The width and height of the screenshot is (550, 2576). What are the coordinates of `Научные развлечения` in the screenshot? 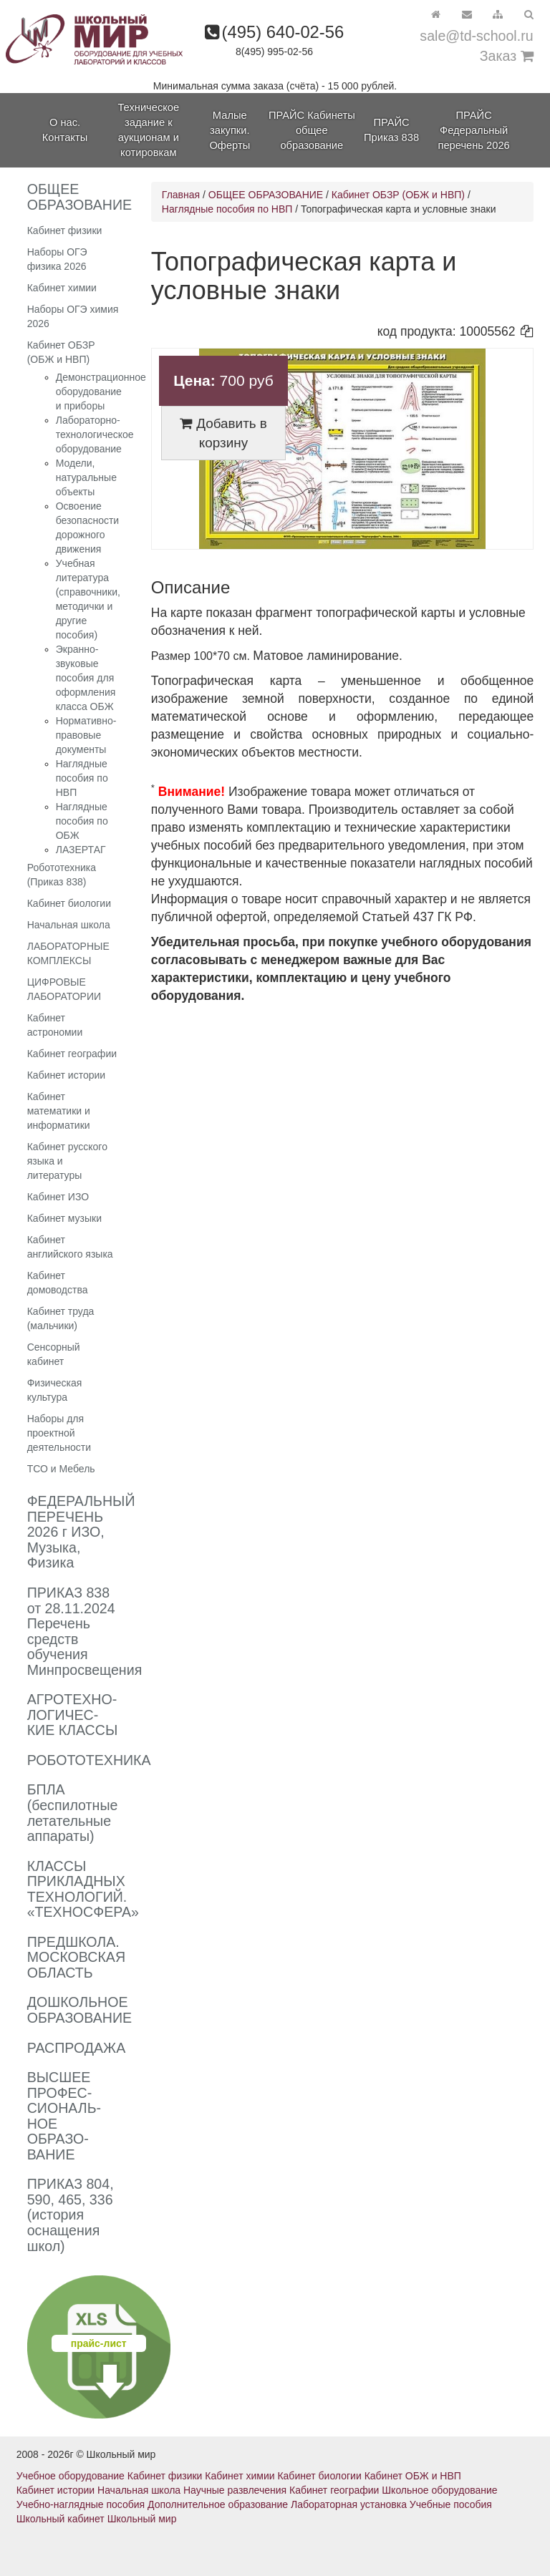 It's located at (234, 2490).